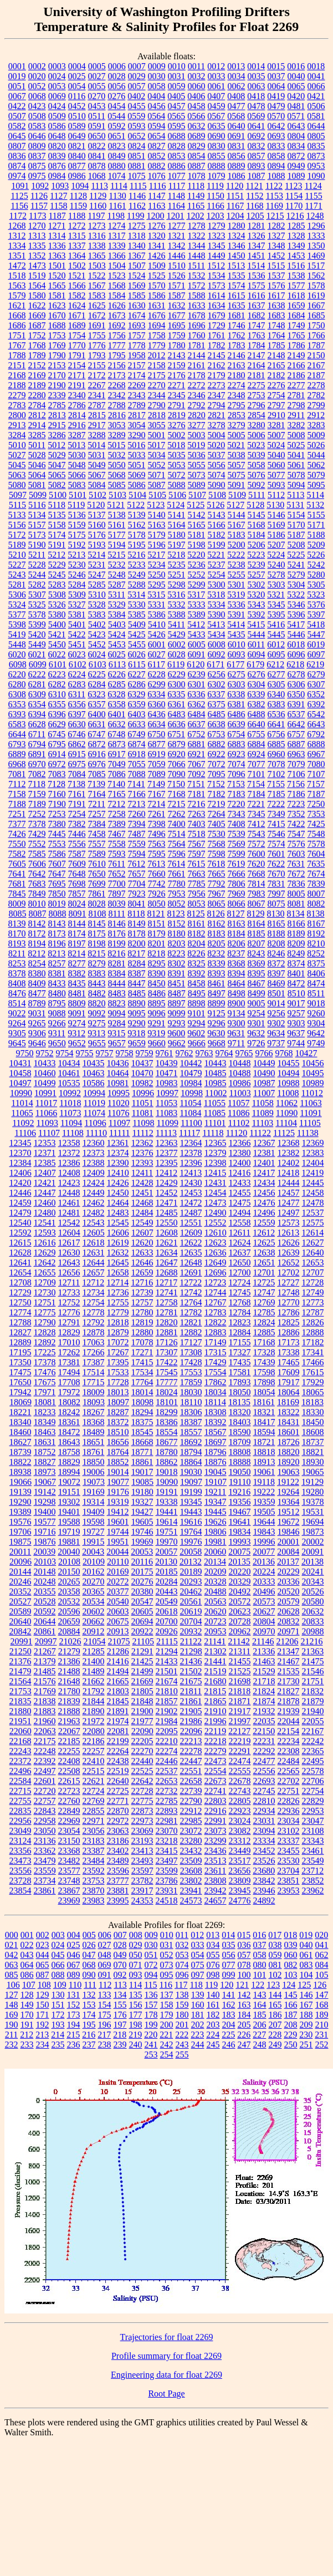 The image size is (333, 2576). Describe the element at coordinates (217, 794) in the screenshot. I see `7182` at that location.